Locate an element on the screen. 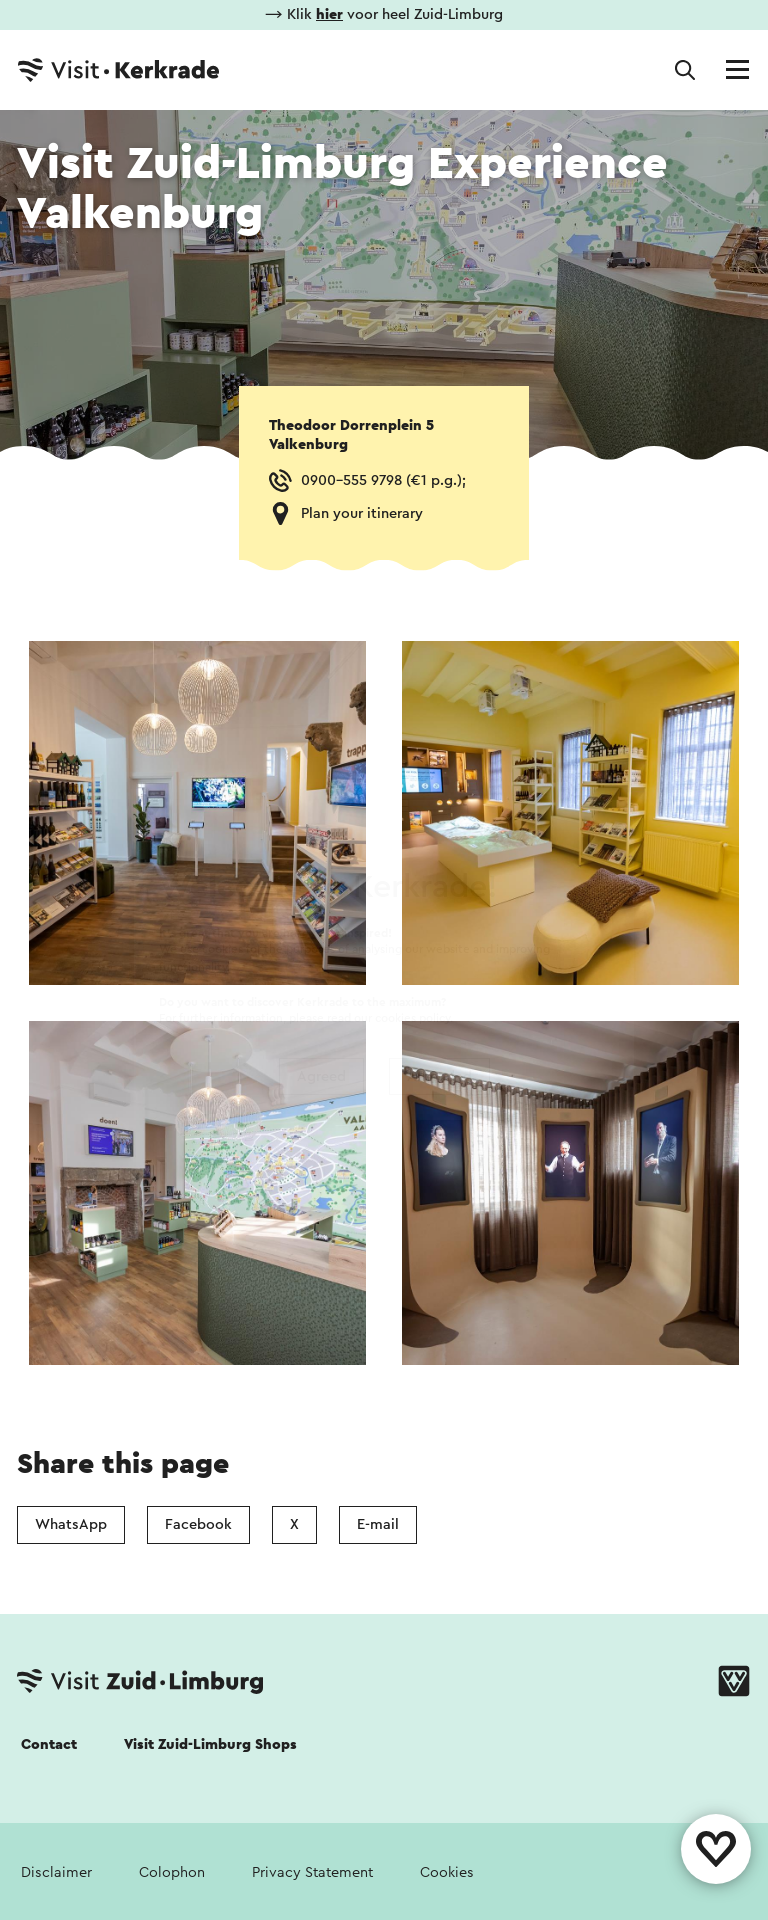  Privacy Statement is located at coordinates (312, 1872).